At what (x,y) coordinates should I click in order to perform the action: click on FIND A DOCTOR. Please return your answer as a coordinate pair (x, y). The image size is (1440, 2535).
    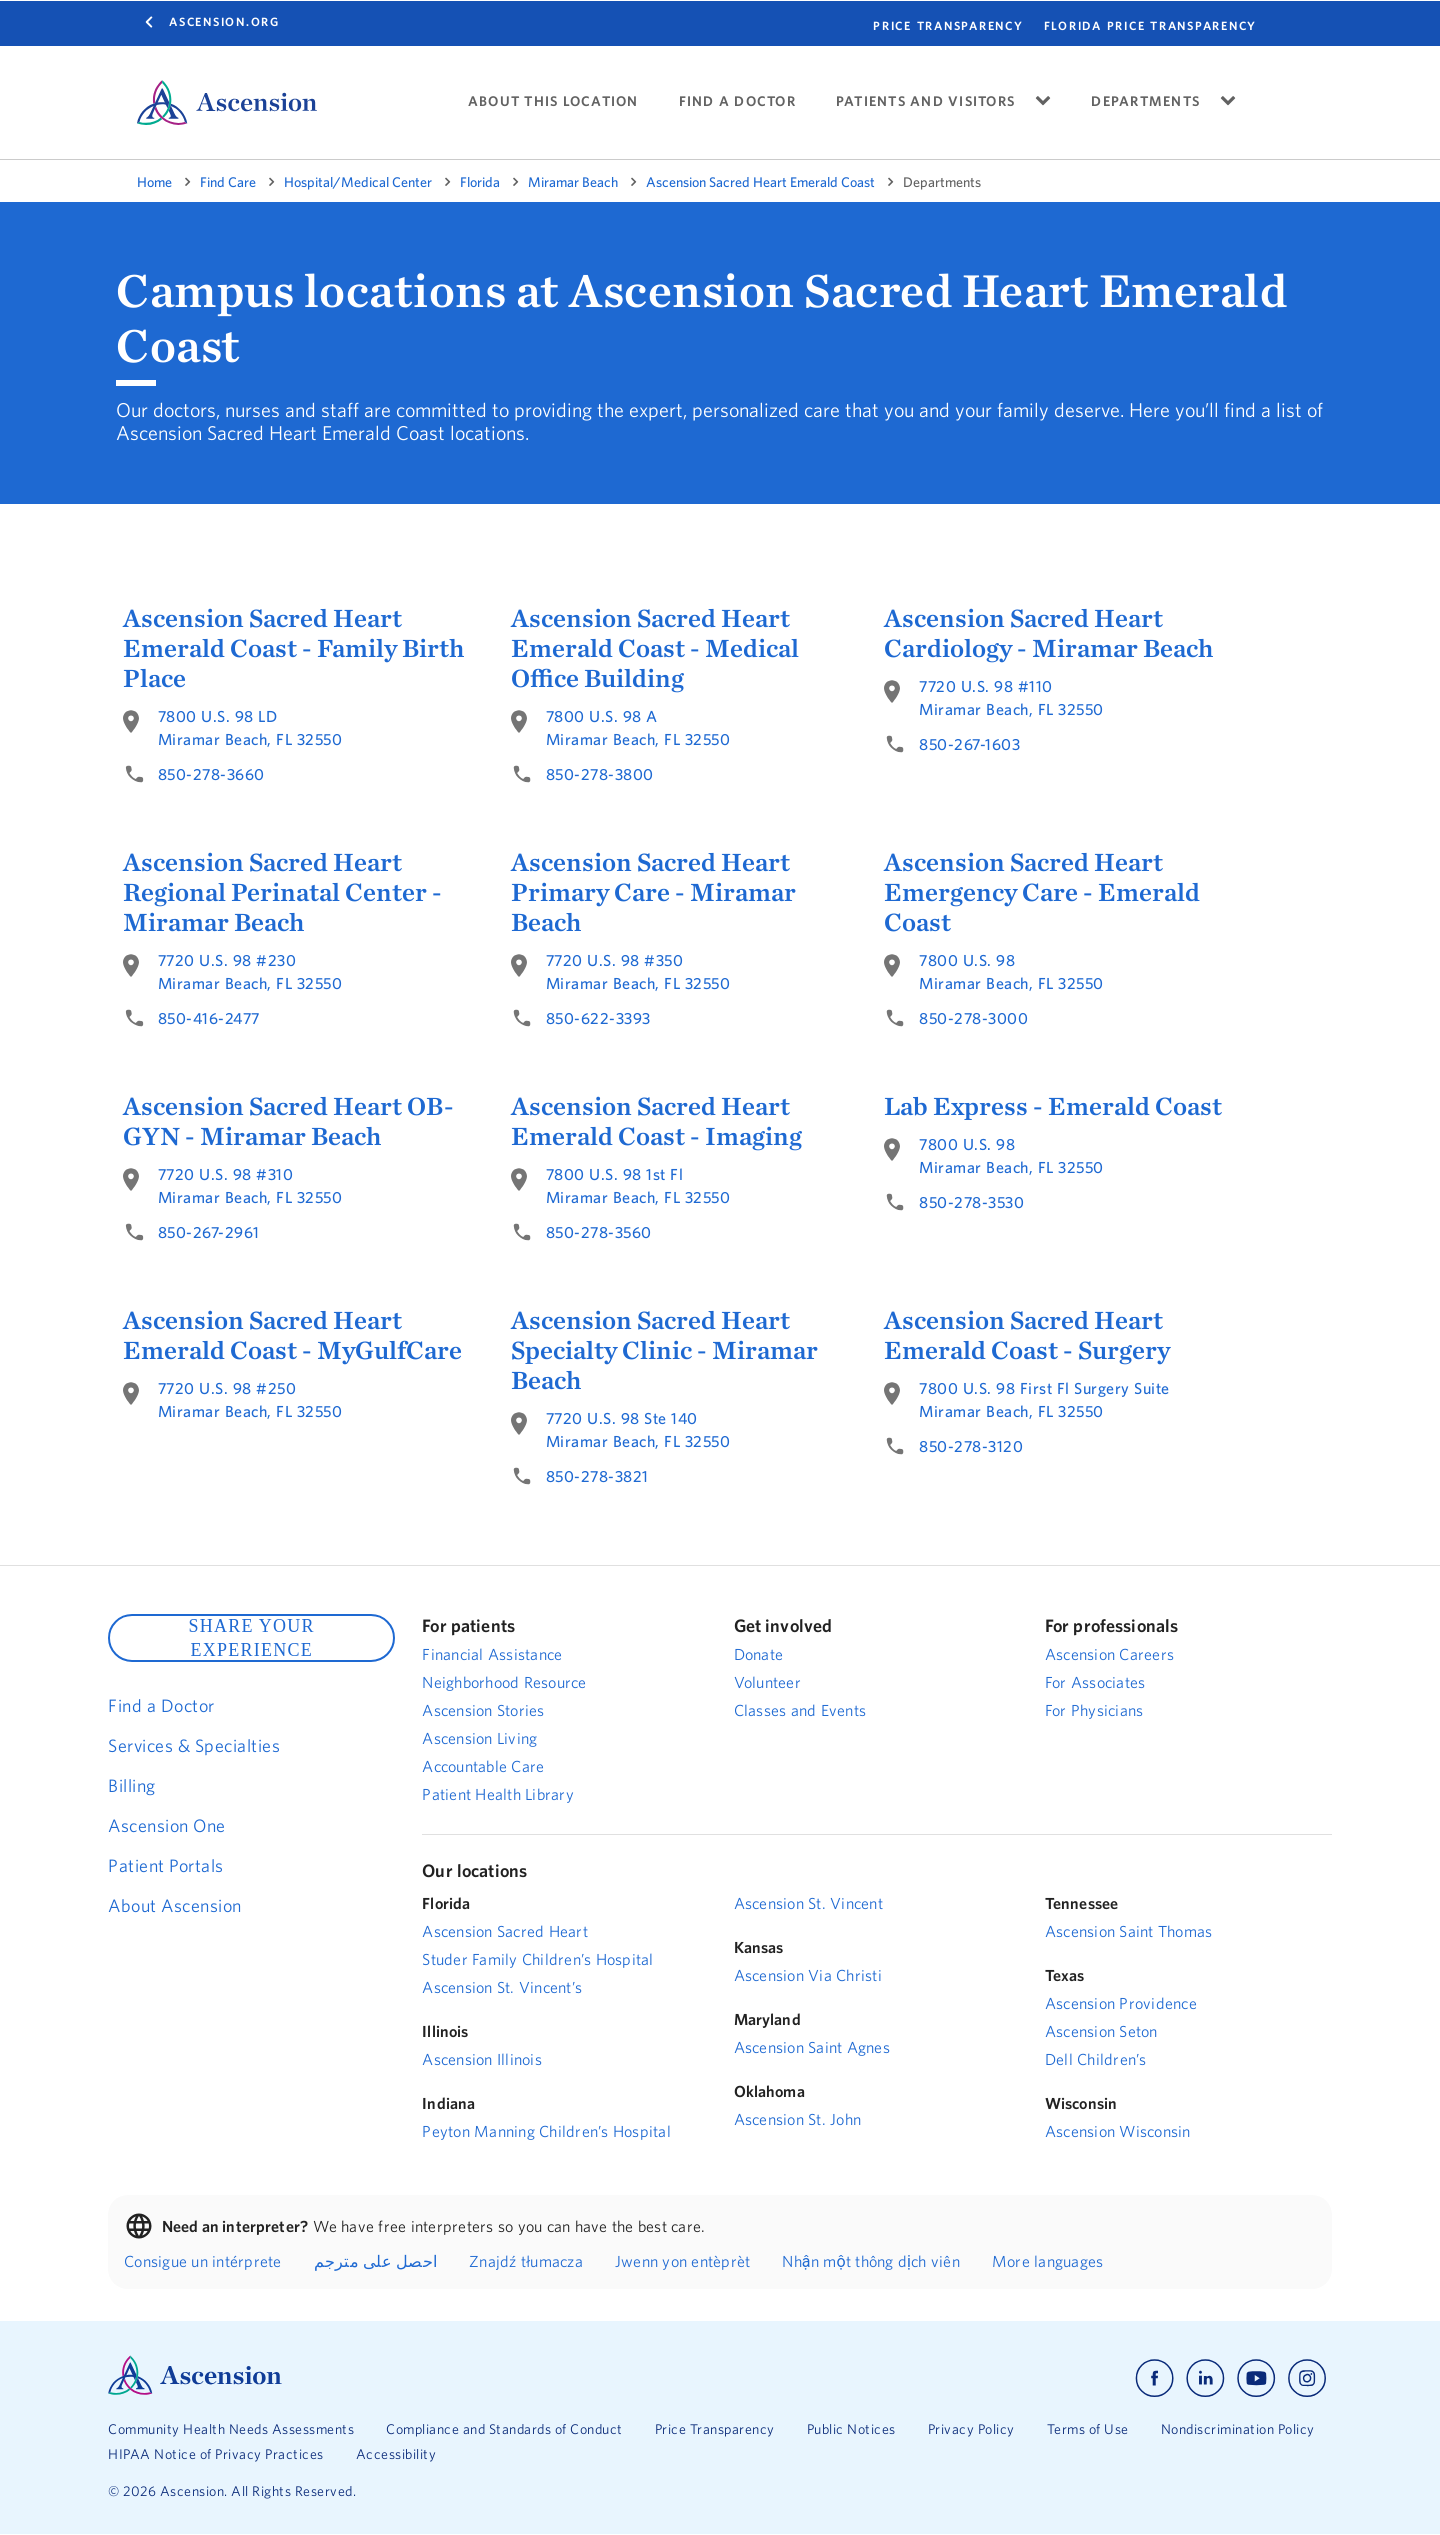
    Looking at the image, I should click on (737, 101).